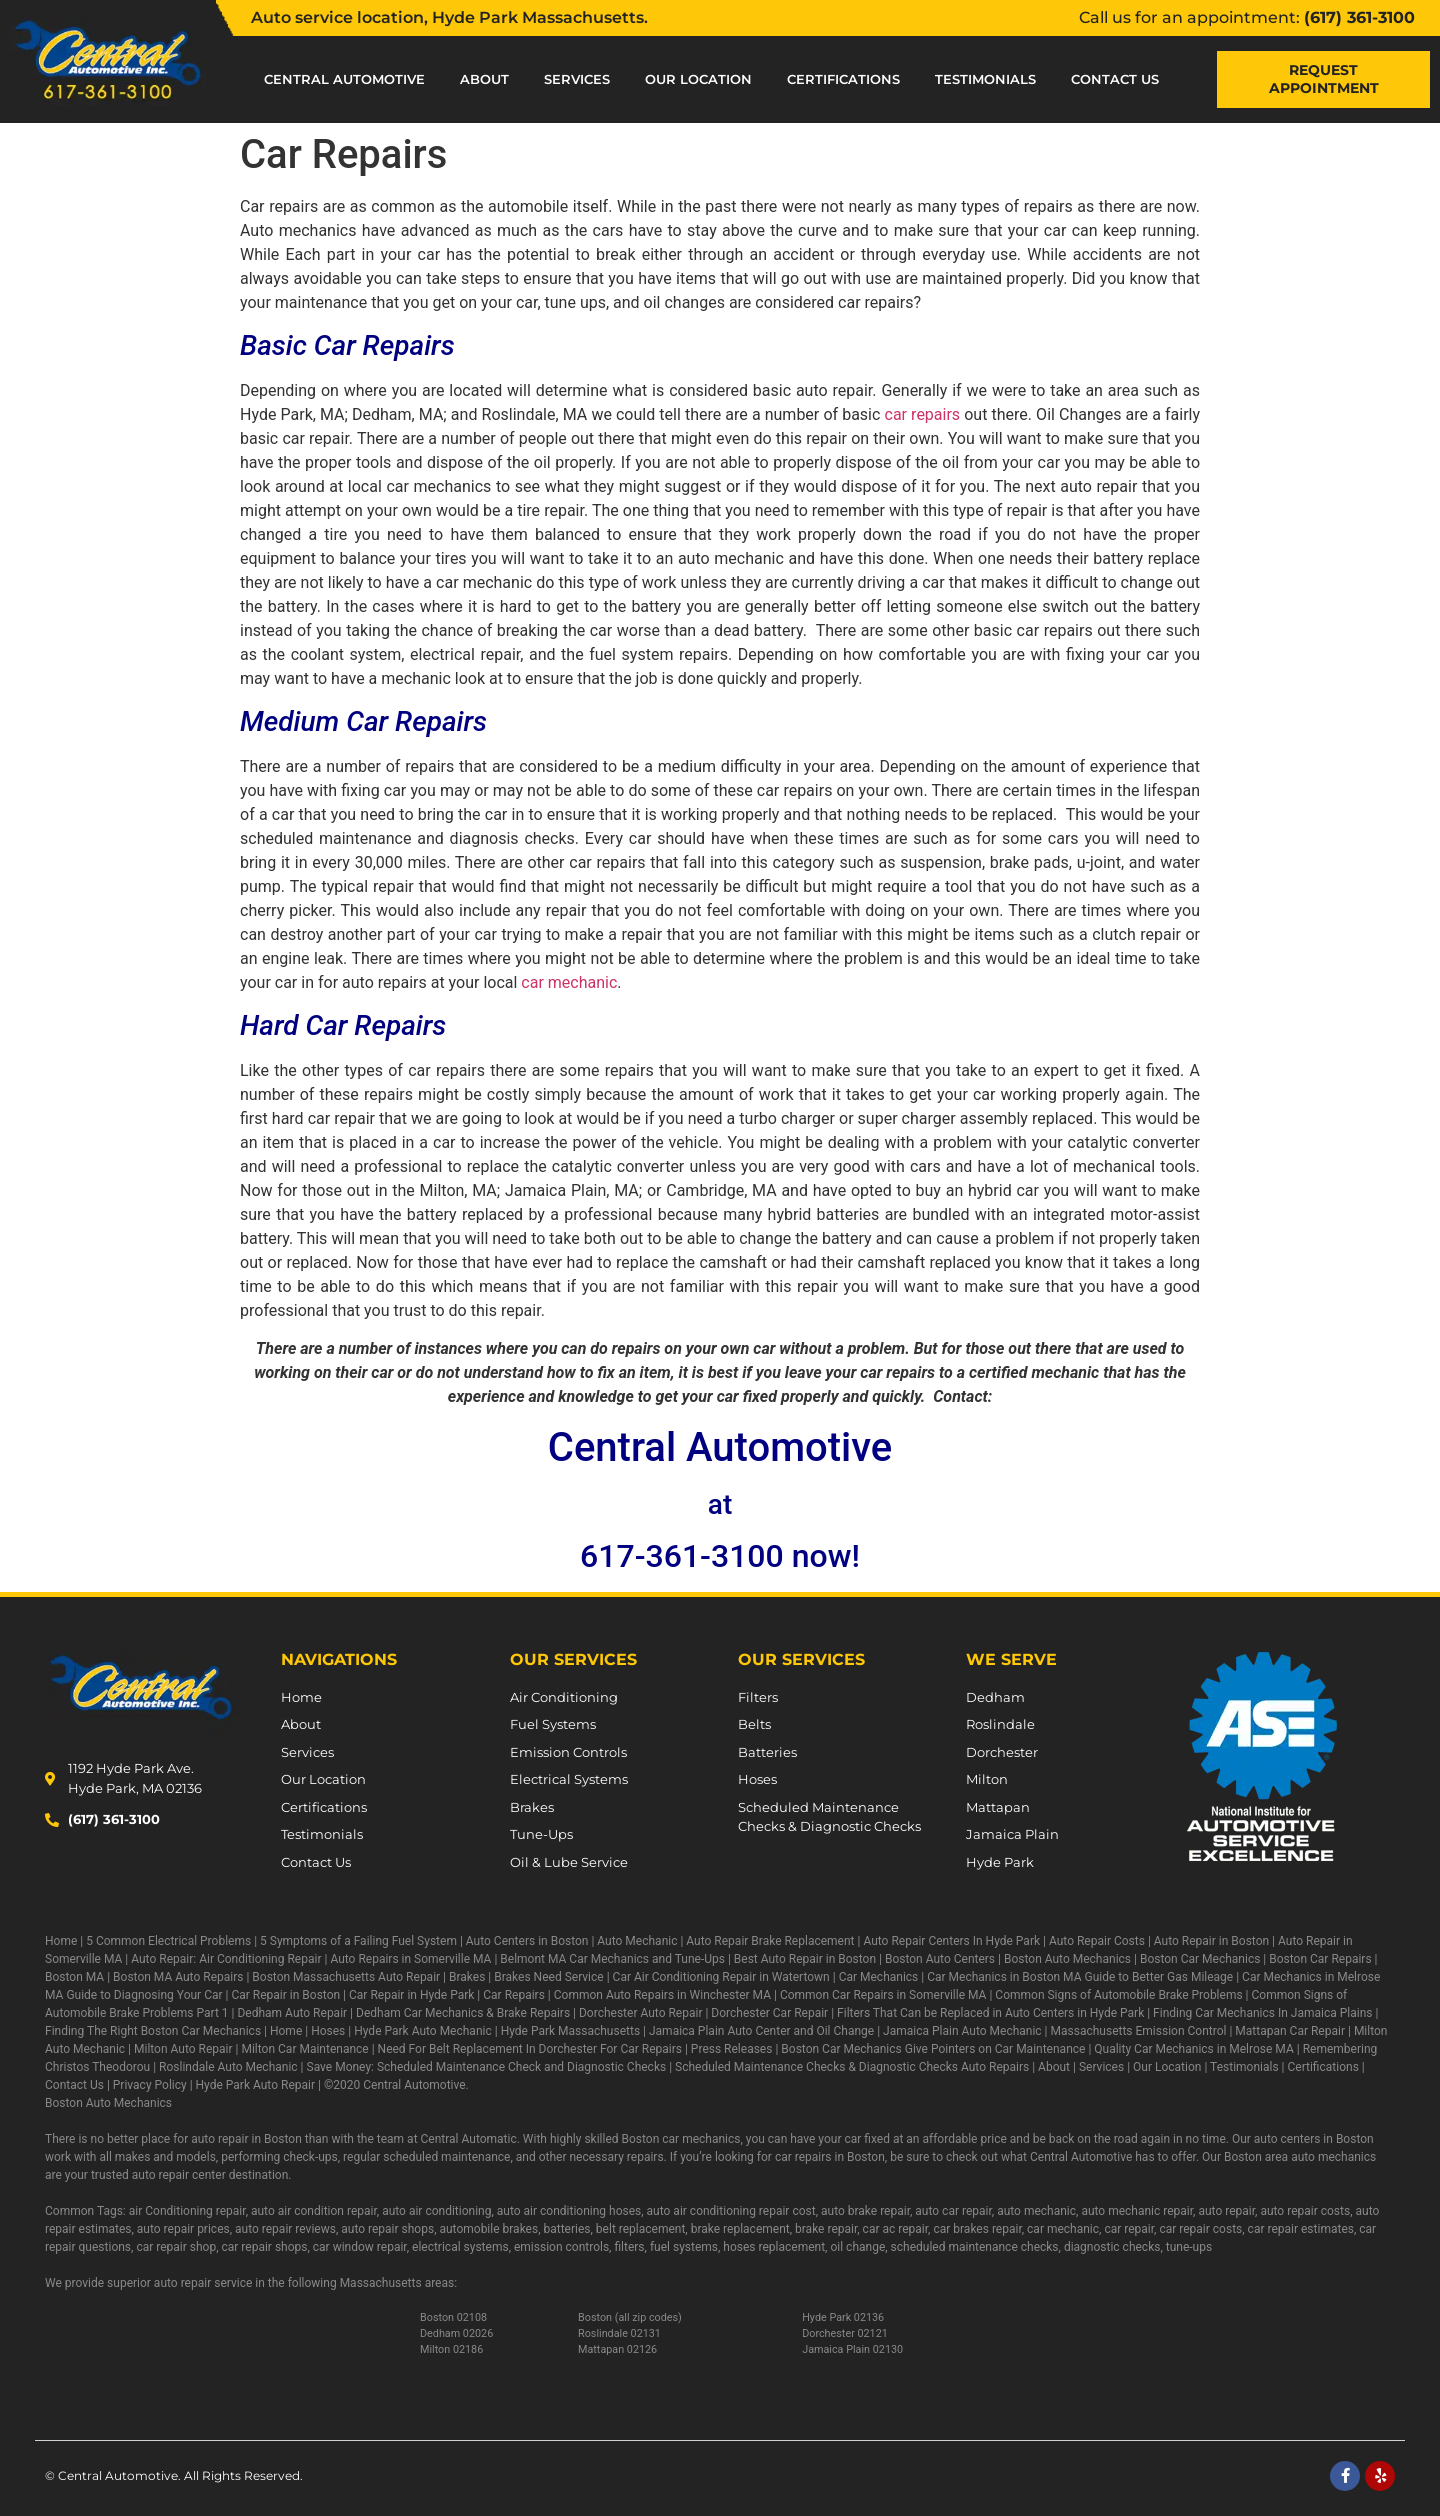 This screenshot has height=2516, width=1440. I want to click on Services, so click(577, 79).